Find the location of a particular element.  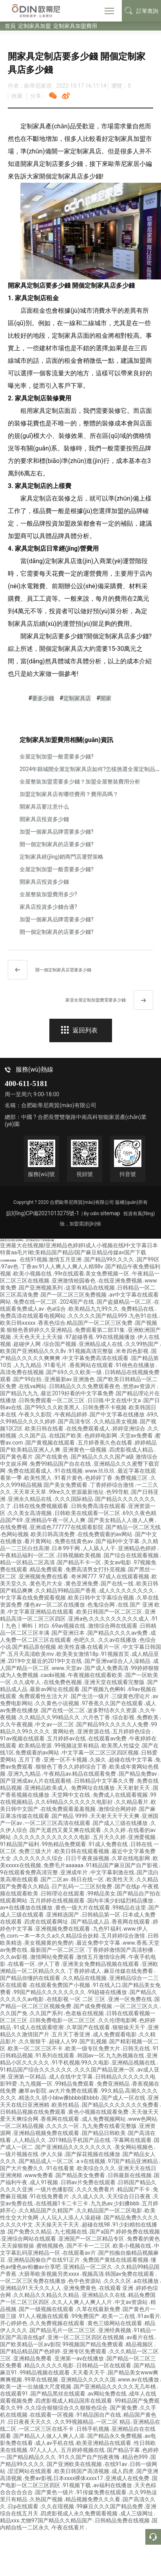

懂色av一区二区在线播放 is located at coordinates (55, 1604).